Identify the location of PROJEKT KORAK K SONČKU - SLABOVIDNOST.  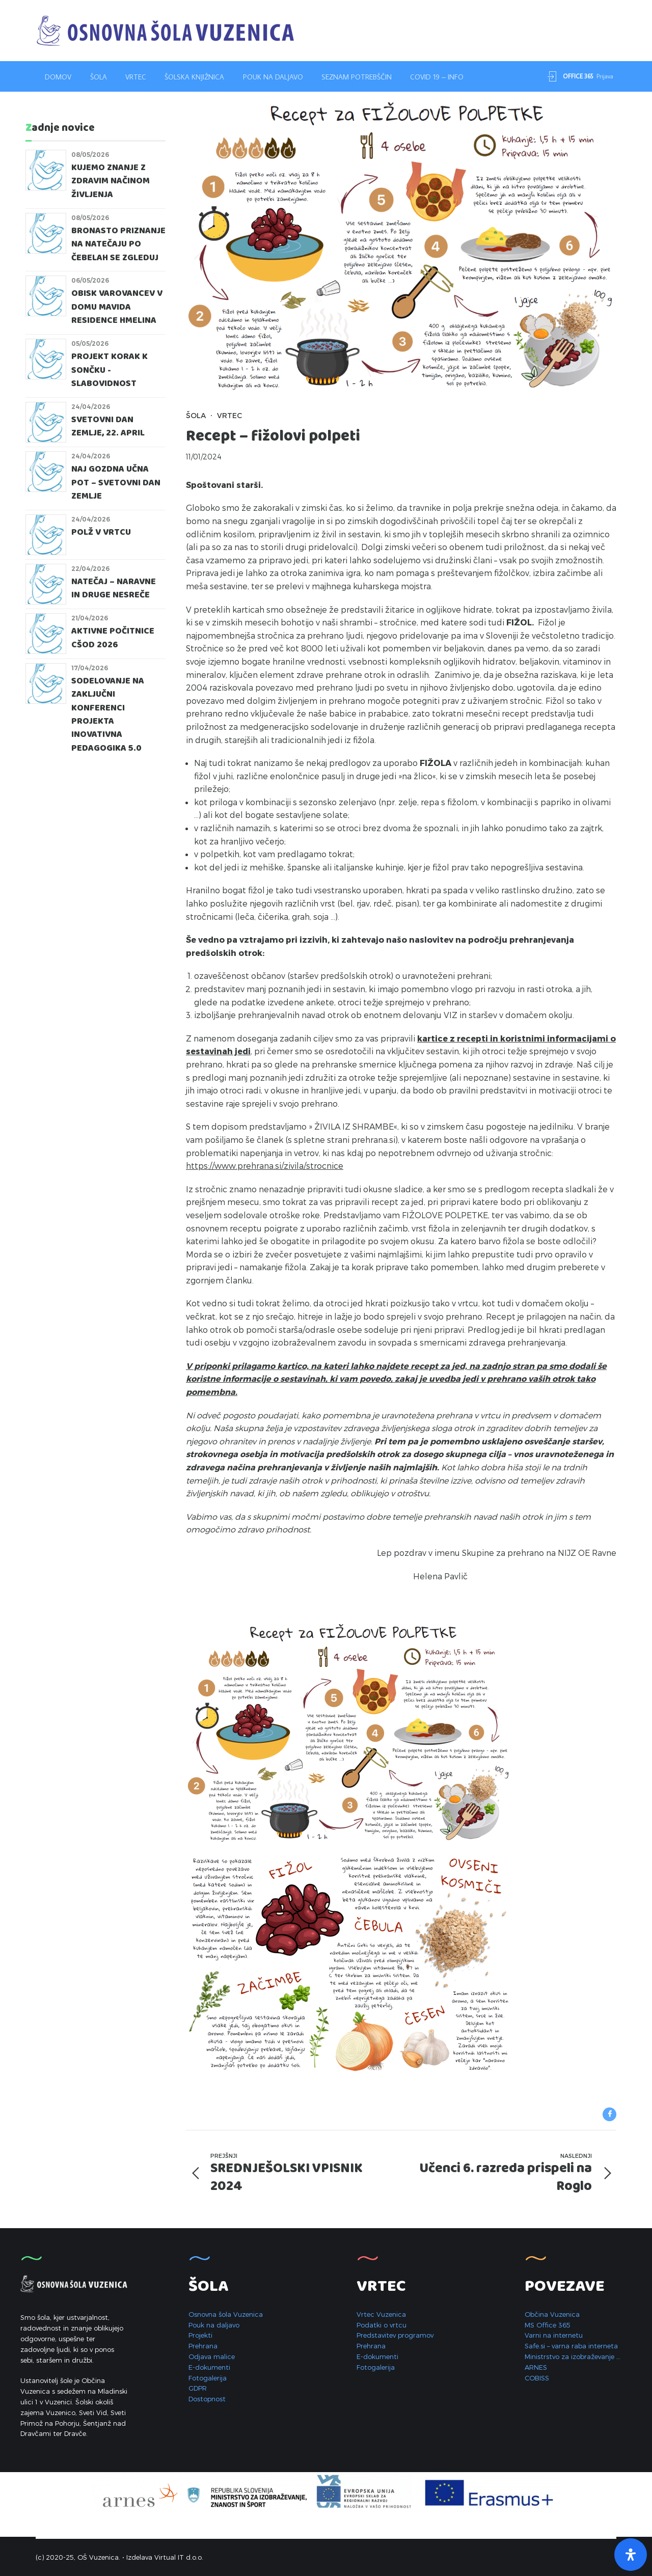
(109, 370).